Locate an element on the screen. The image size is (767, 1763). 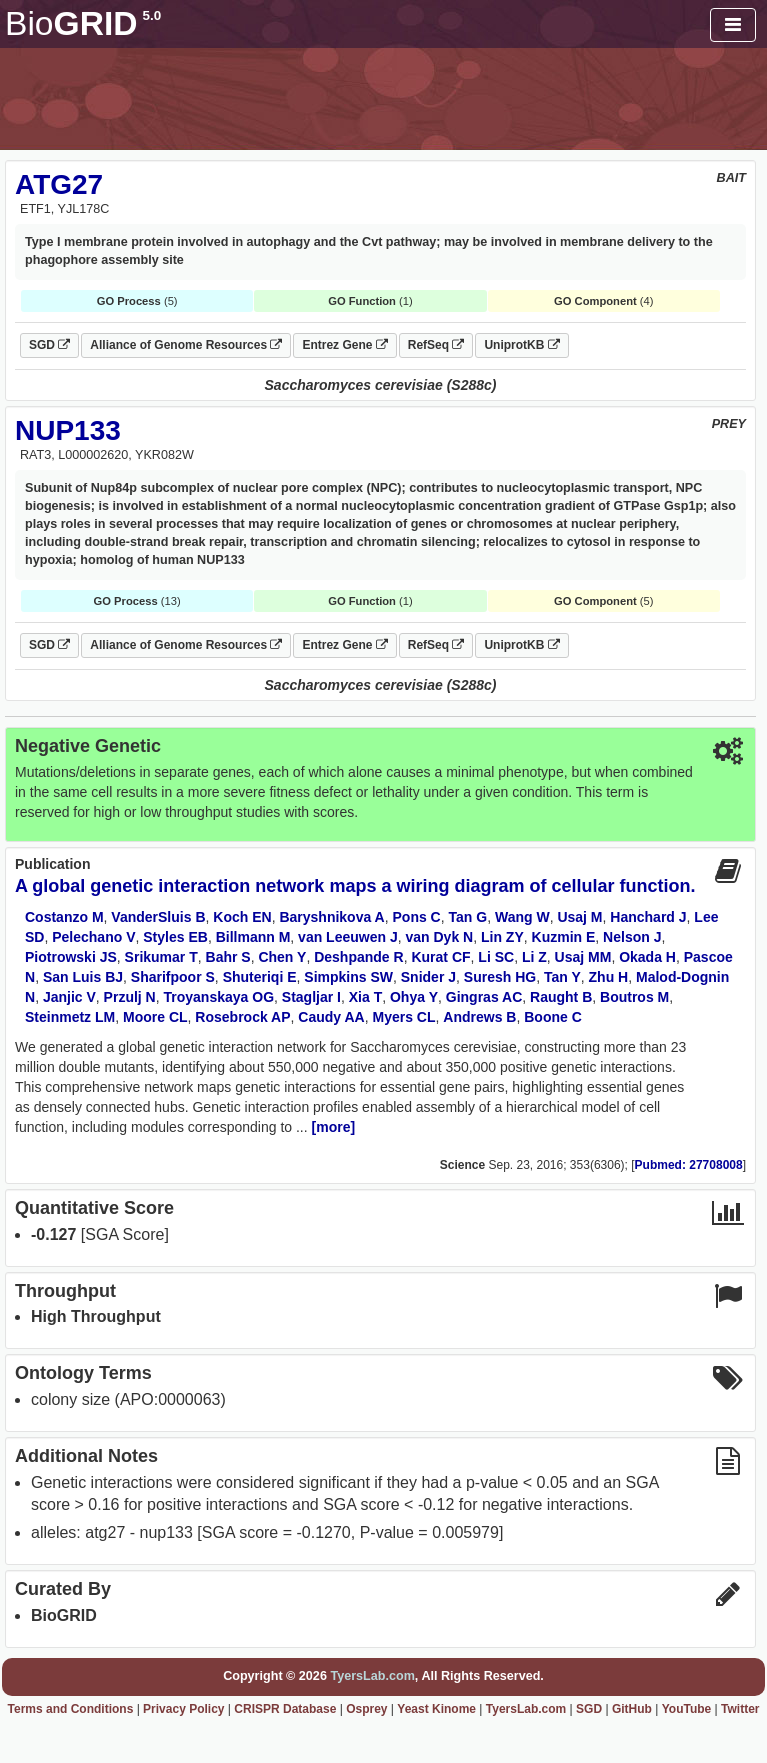
Piotrowski JS is located at coordinates (71, 957).